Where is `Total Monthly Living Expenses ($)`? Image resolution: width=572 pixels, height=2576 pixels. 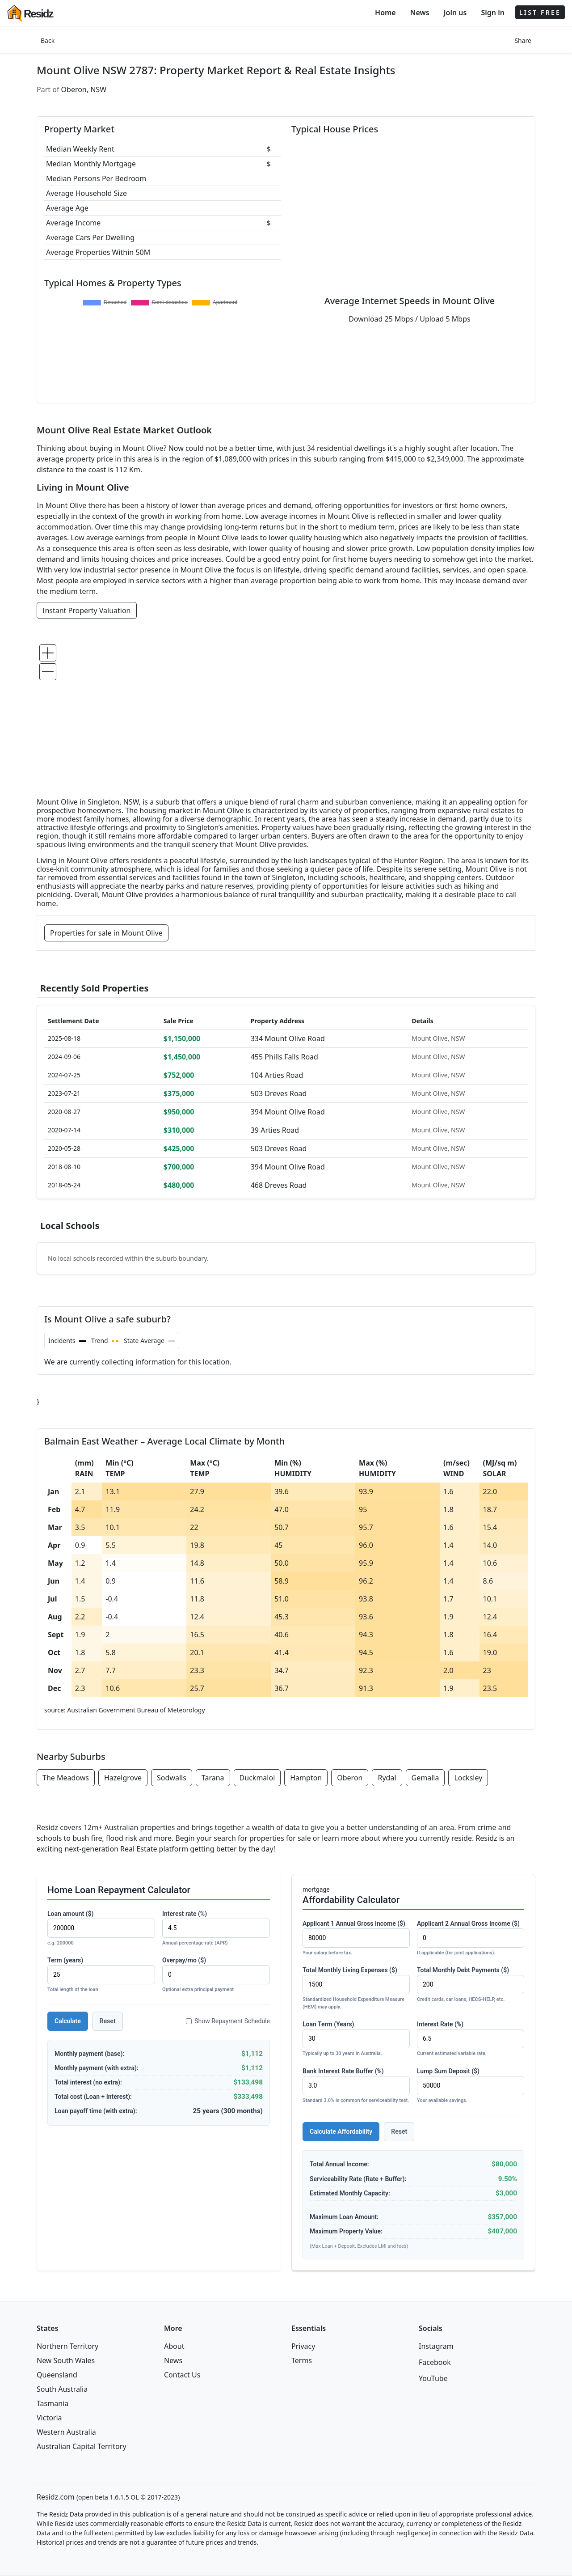 Total Monthly Living Expenses ($) is located at coordinates (356, 1988).